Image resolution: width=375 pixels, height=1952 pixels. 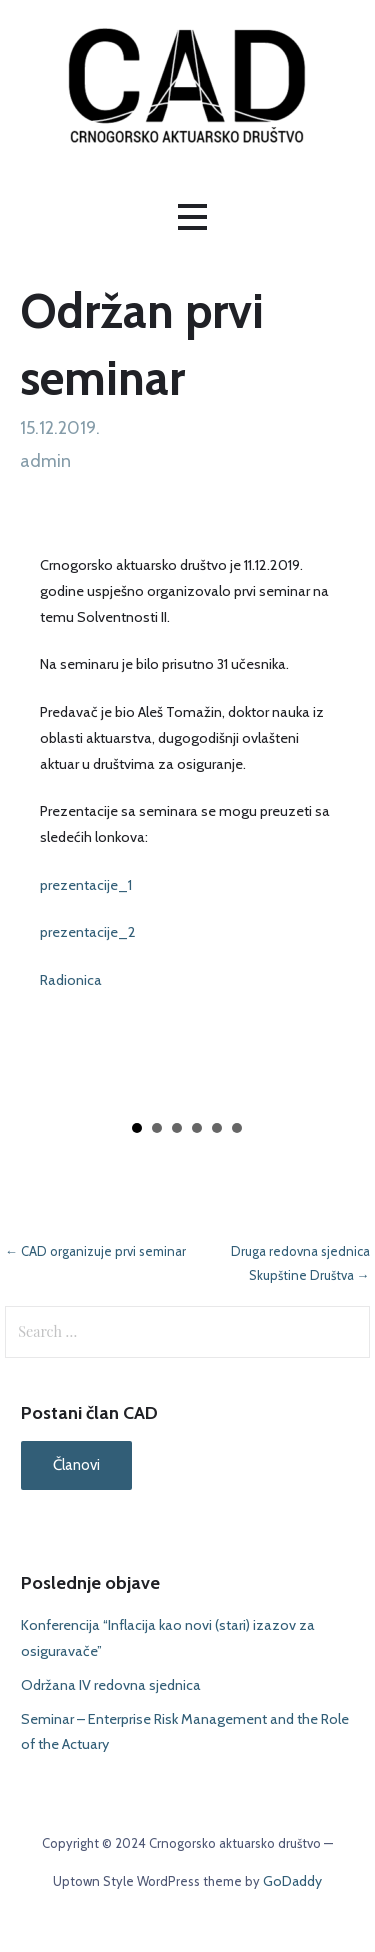 What do you see at coordinates (76, 1465) in the screenshot?
I see `Članovi` at bounding box center [76, 1465].